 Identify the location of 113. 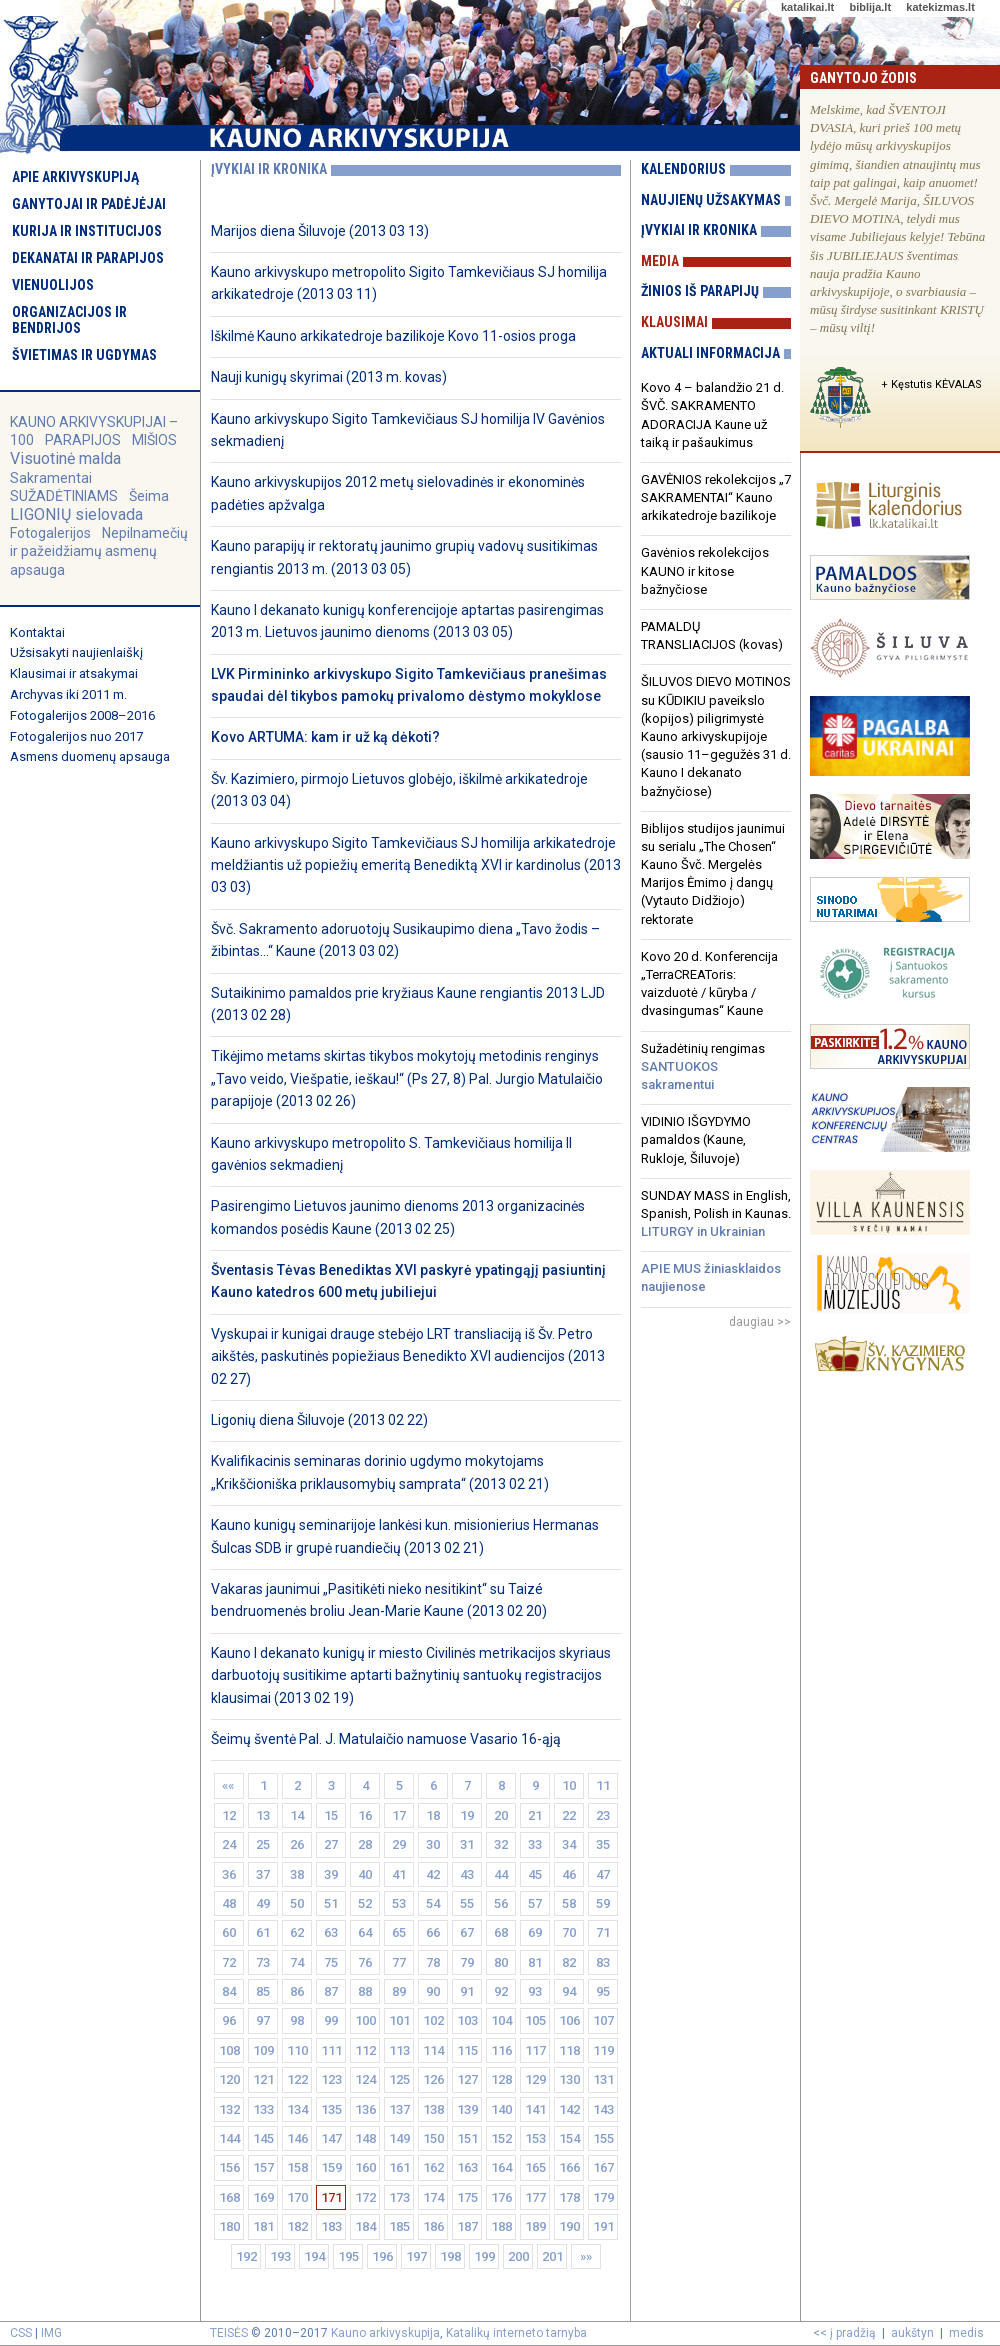
(399, 2050).